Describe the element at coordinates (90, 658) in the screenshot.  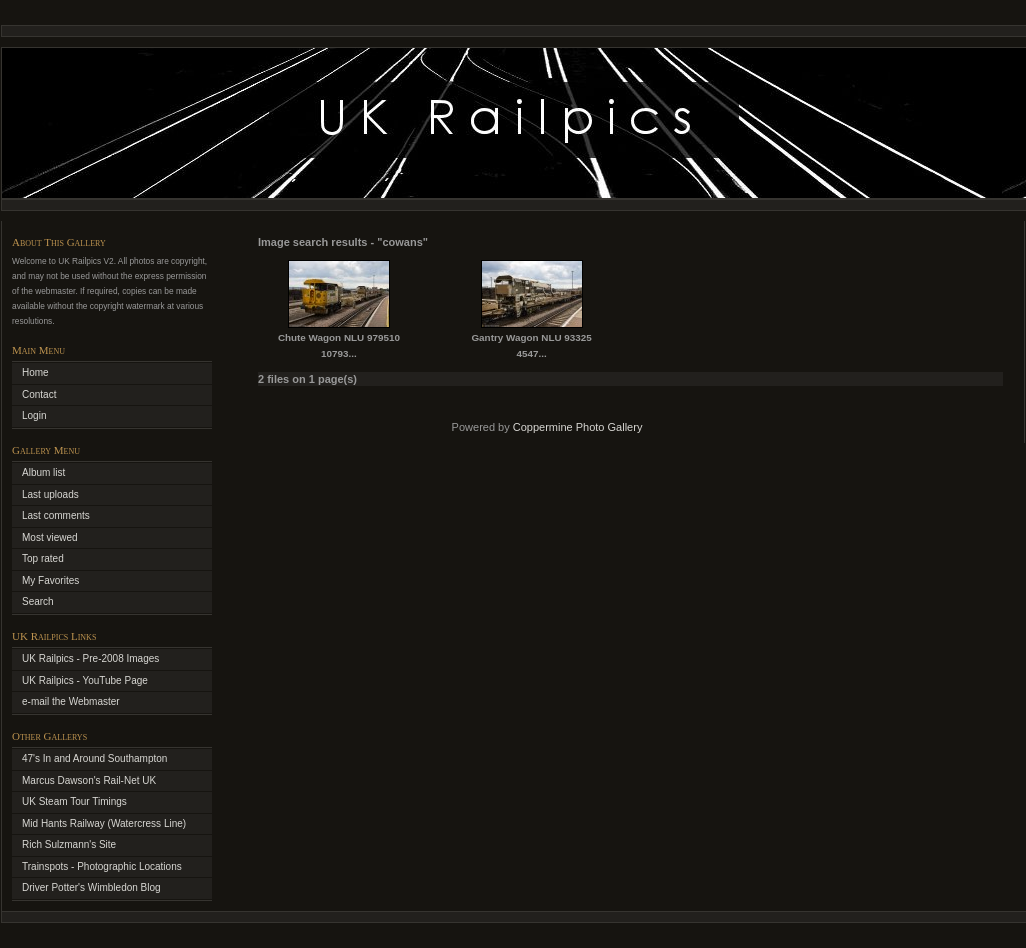
I see `UK Railpics - Pre-2008 Images` at that location.